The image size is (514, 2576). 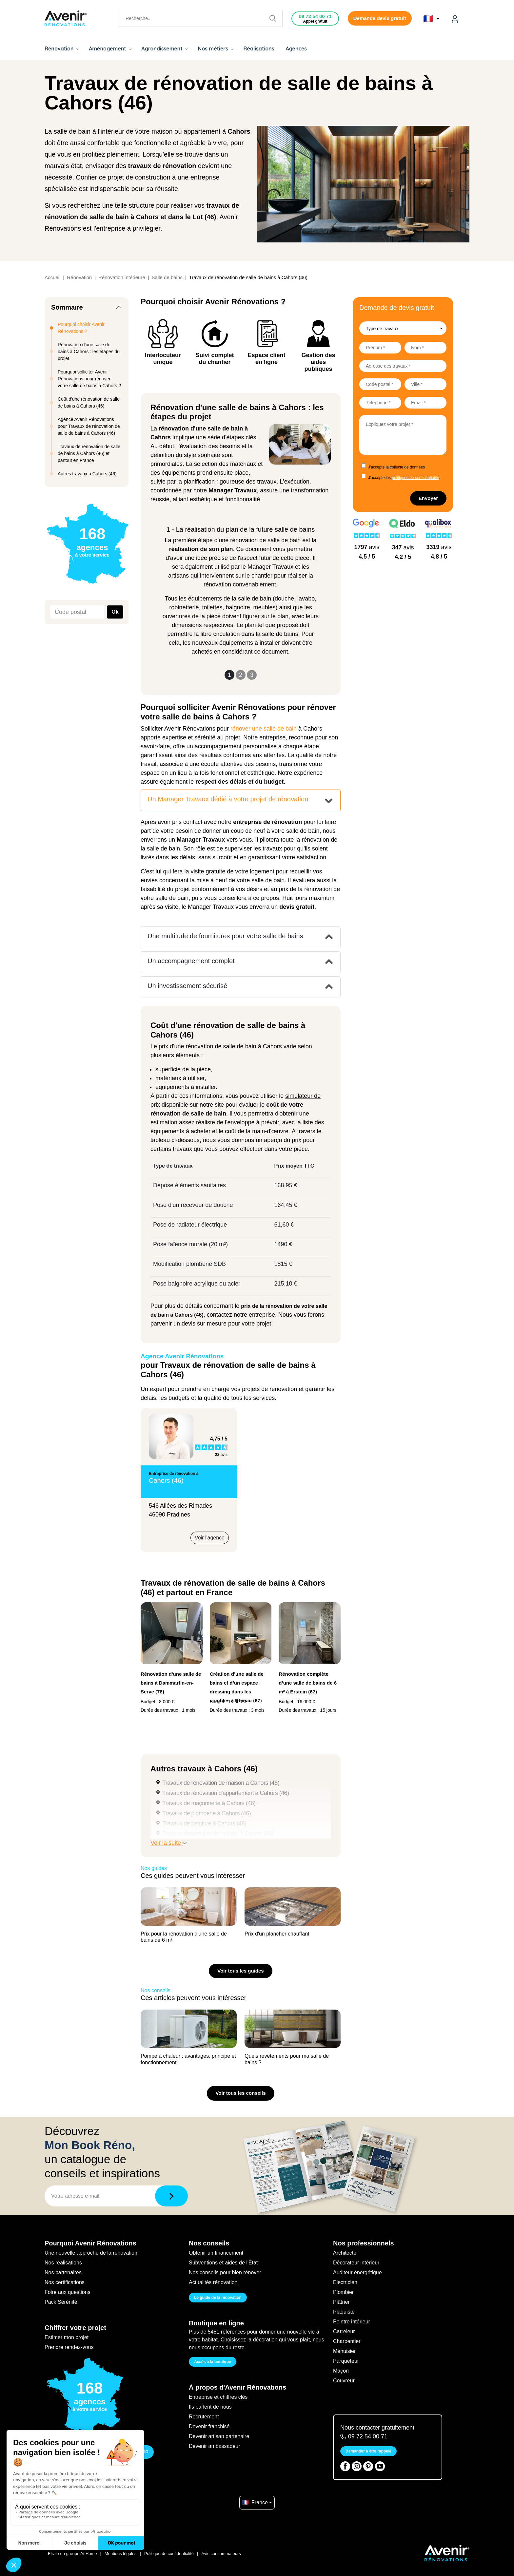 What do you see at coordinates (89, 426) in the screenshot?
I see `Agence Avenir Rénovations pour Travaux de rénovation de salle de bains à Cahors (46)` at bounding box center [89, 426].